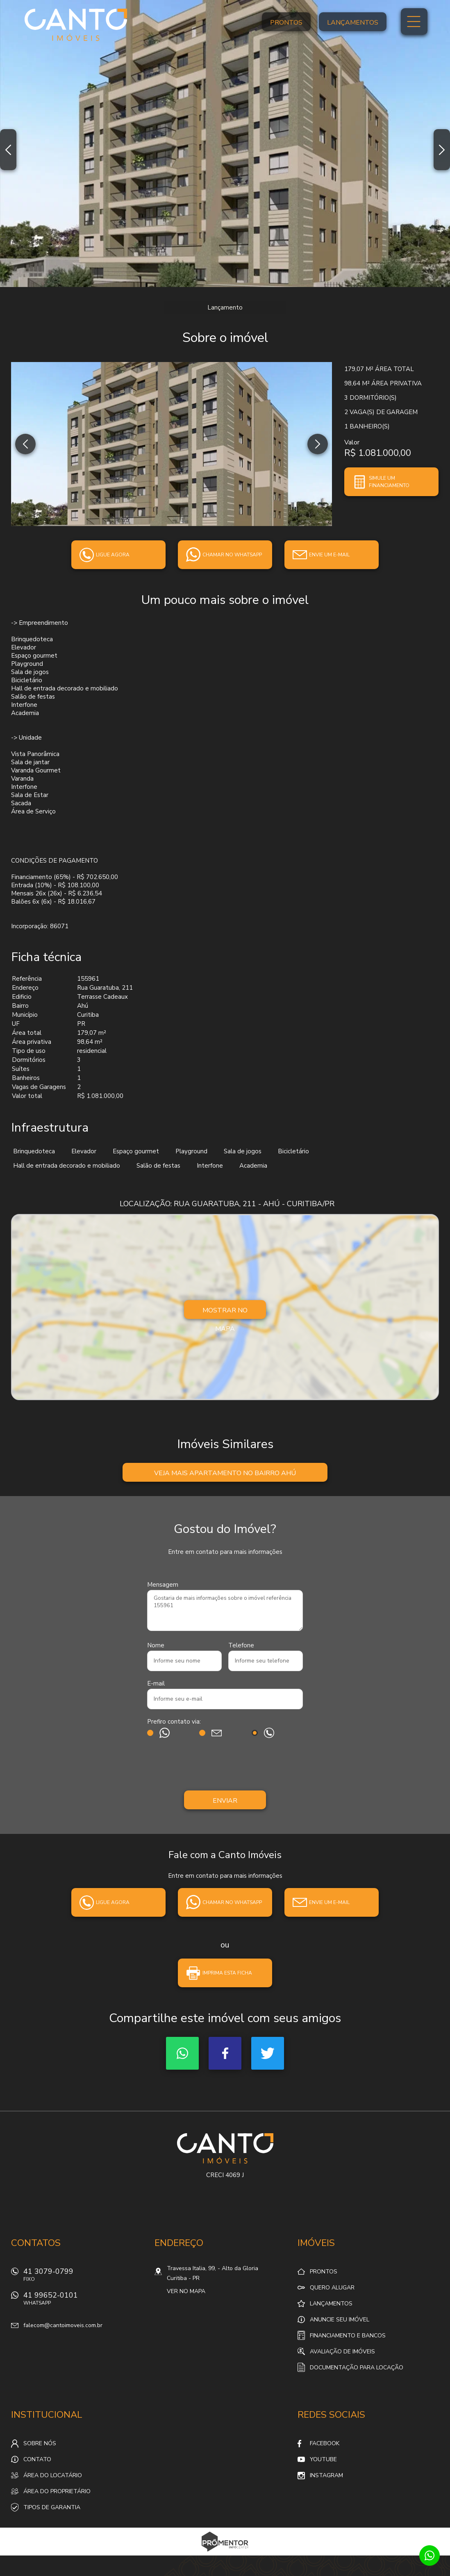 The width and height of the screenshot is (450, 2576). Describe the element at coordinates (83, 2300) in the screenshot. I see `41 99652-0101` at that location.